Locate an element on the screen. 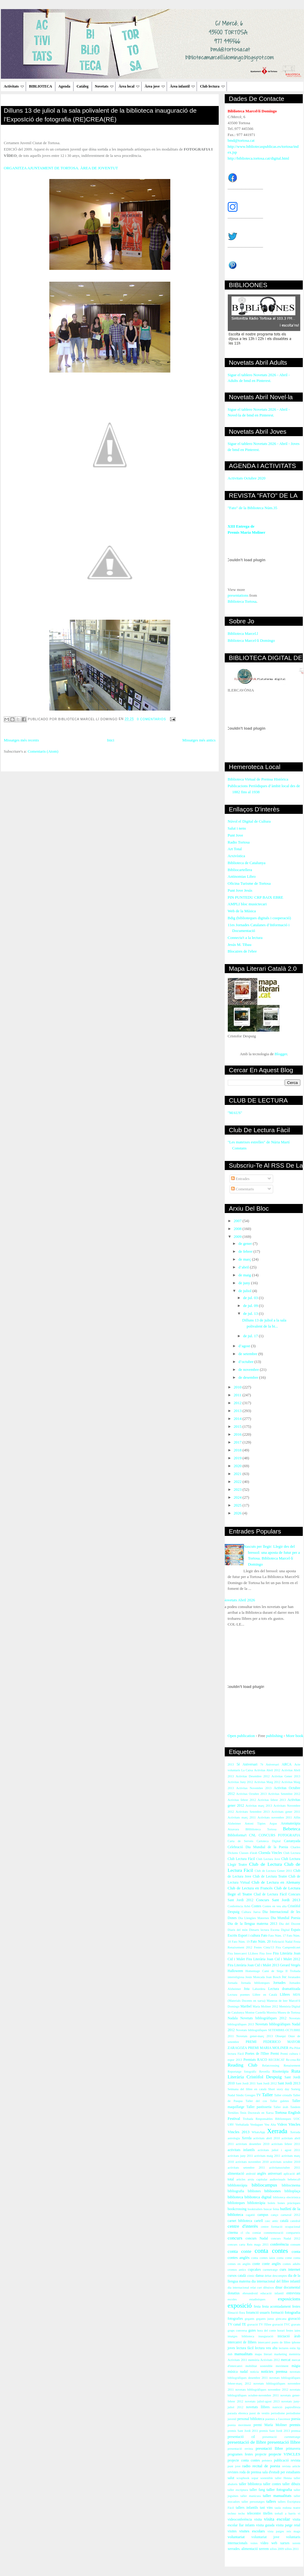 The height and width of the screenshot is (2576, 304). Activitats gener 2011 is located at coordinates (285, 1811).